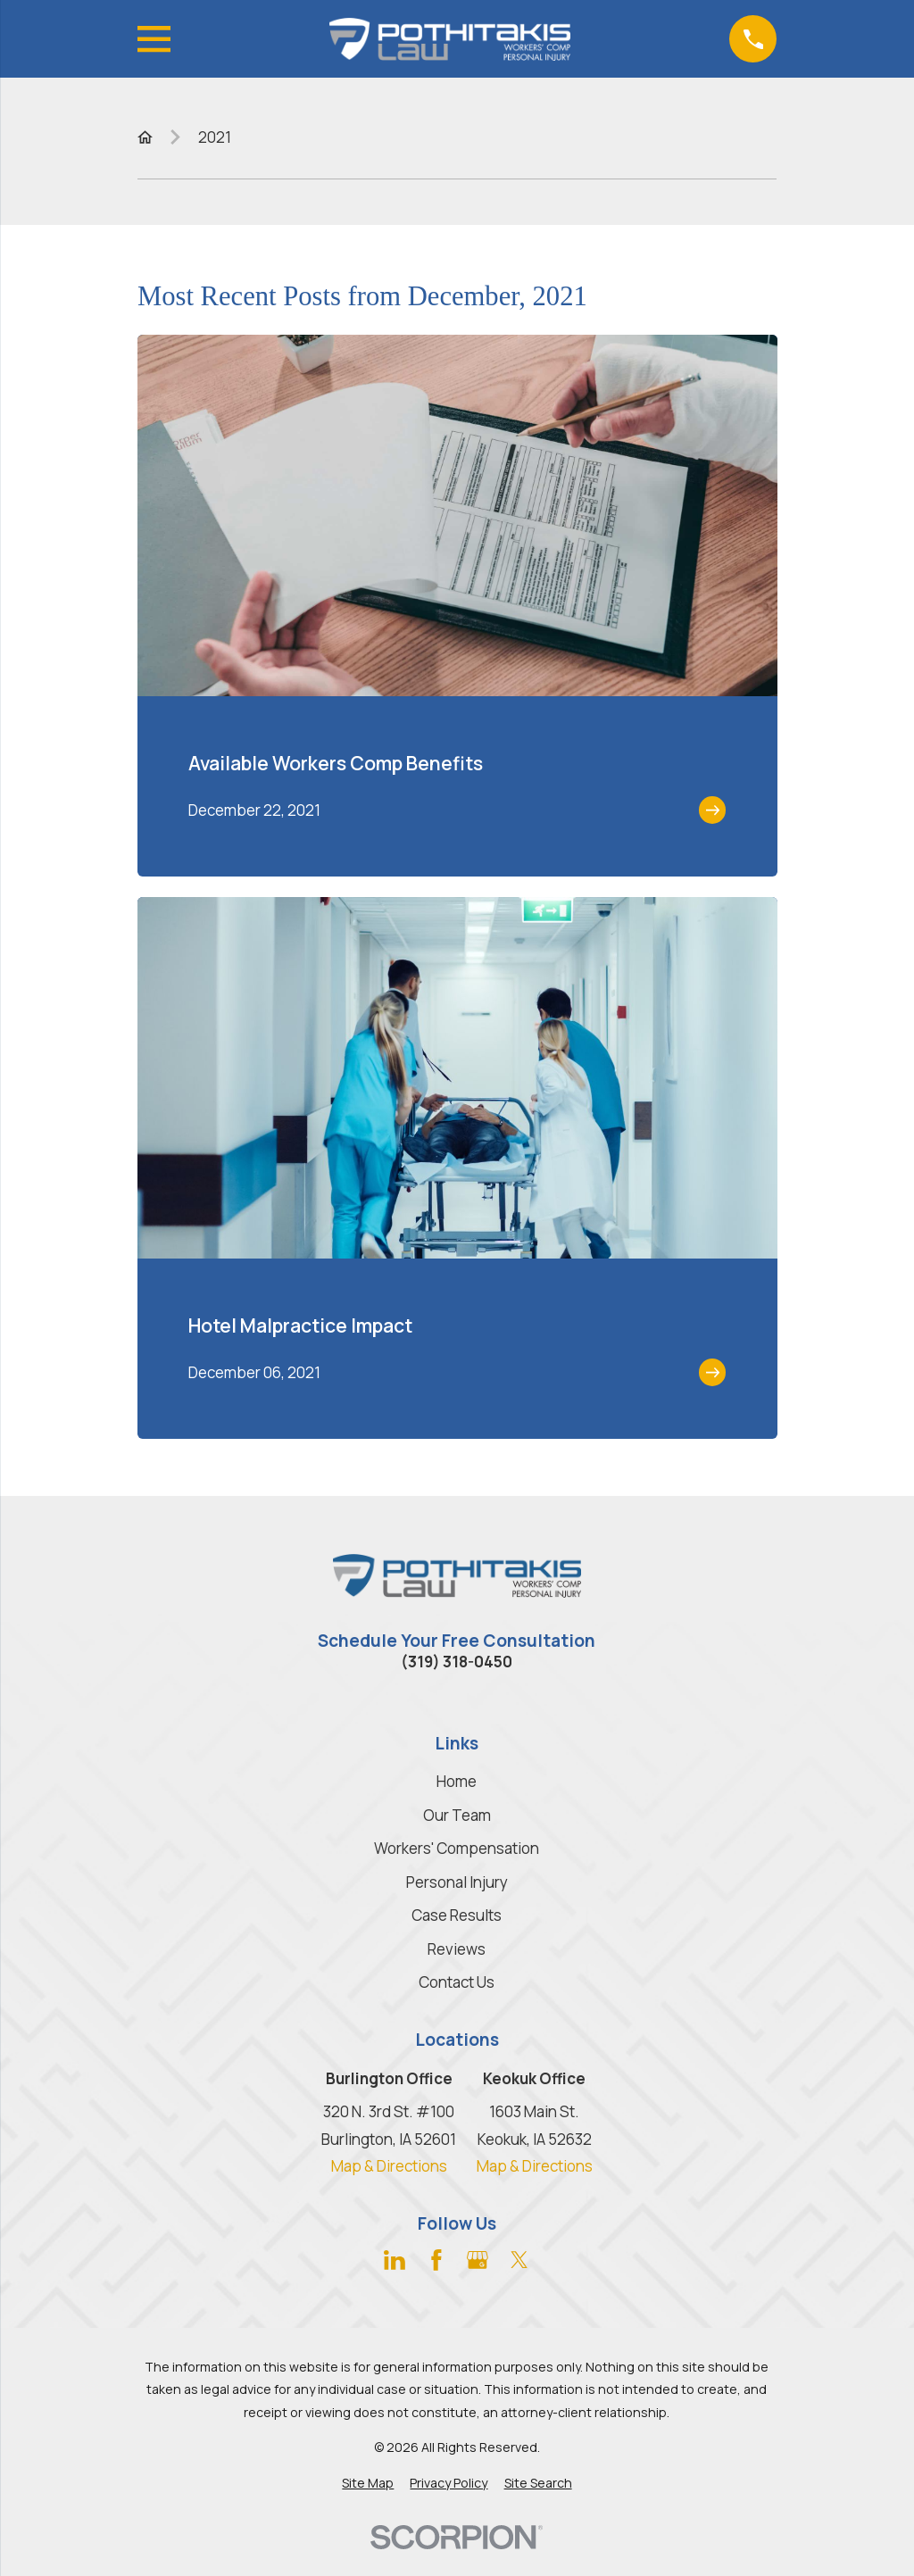 The width and height of the screenshot is (914, 2576). Describe the element at coordinates (456, 1982) in the screenshot. I see `Contact Us` at that location.